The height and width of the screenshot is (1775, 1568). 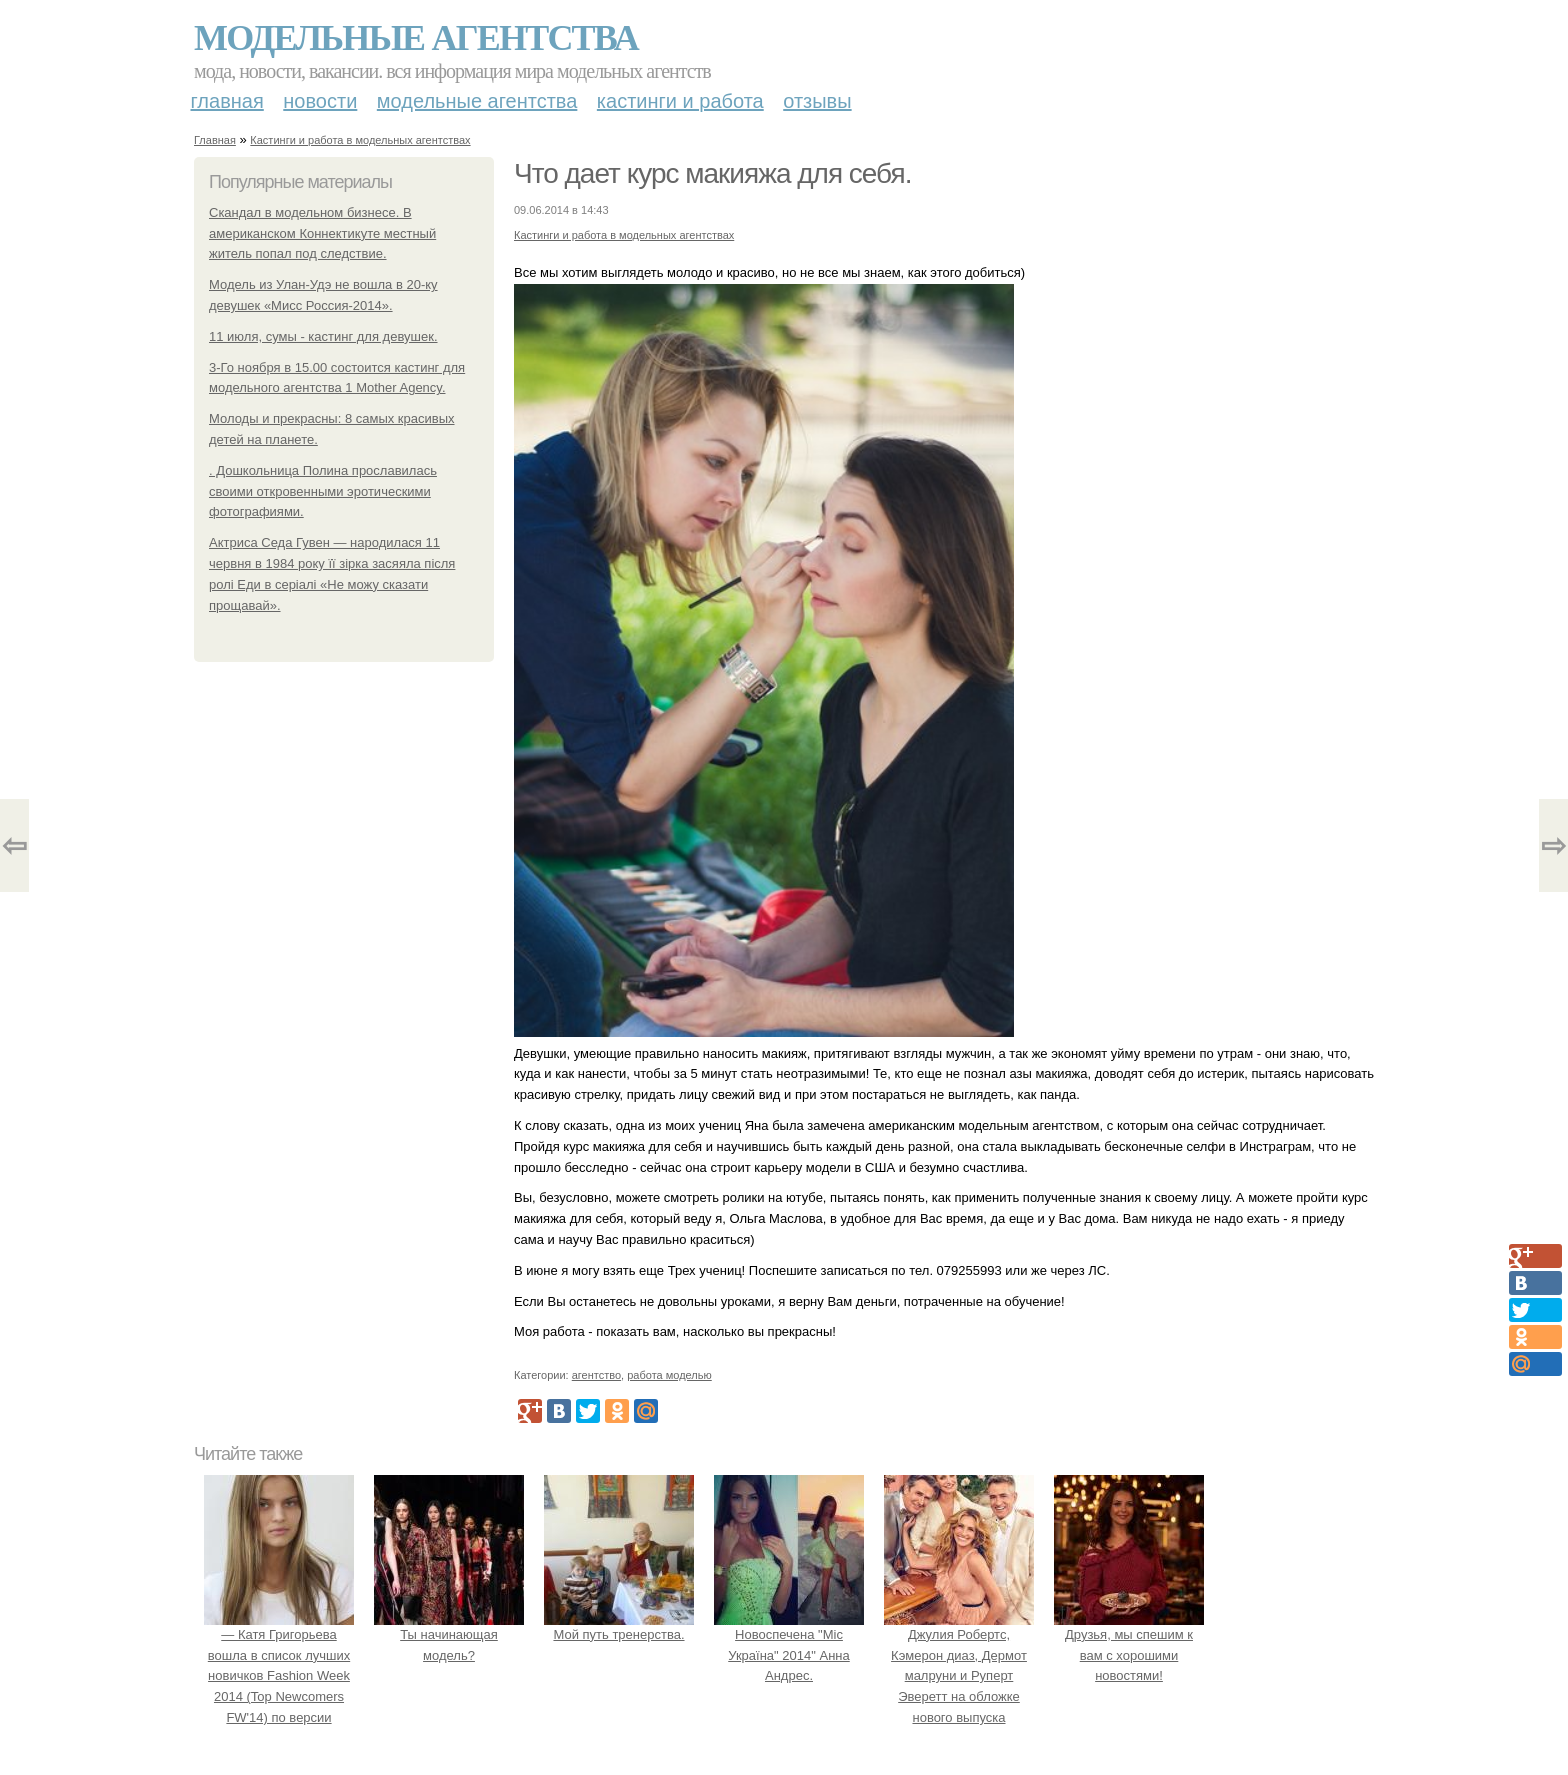 I want to click on Модельные агентства, so click(x=416, y=38).